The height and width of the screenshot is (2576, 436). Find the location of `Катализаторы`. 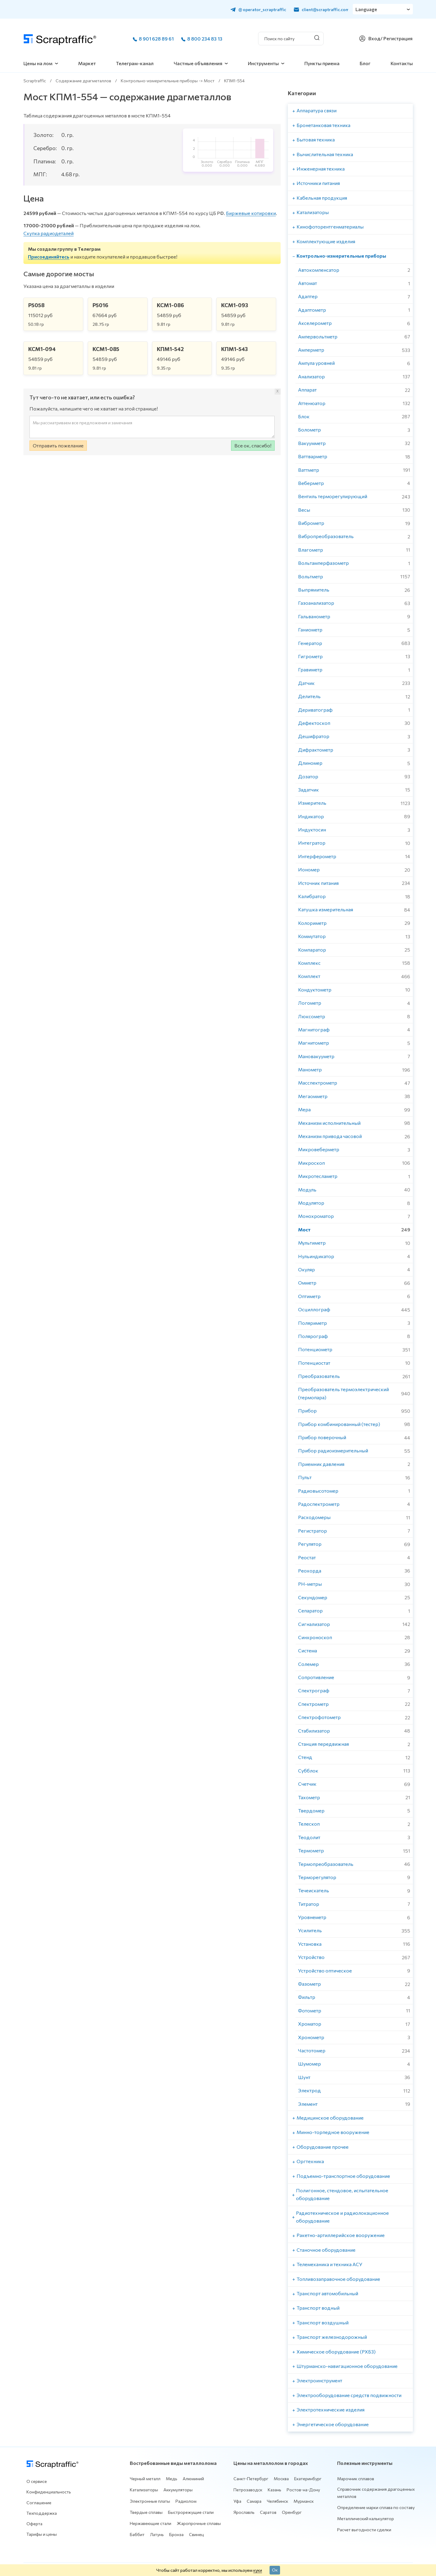

Катализаторы is located at coordinates (144, 2489).